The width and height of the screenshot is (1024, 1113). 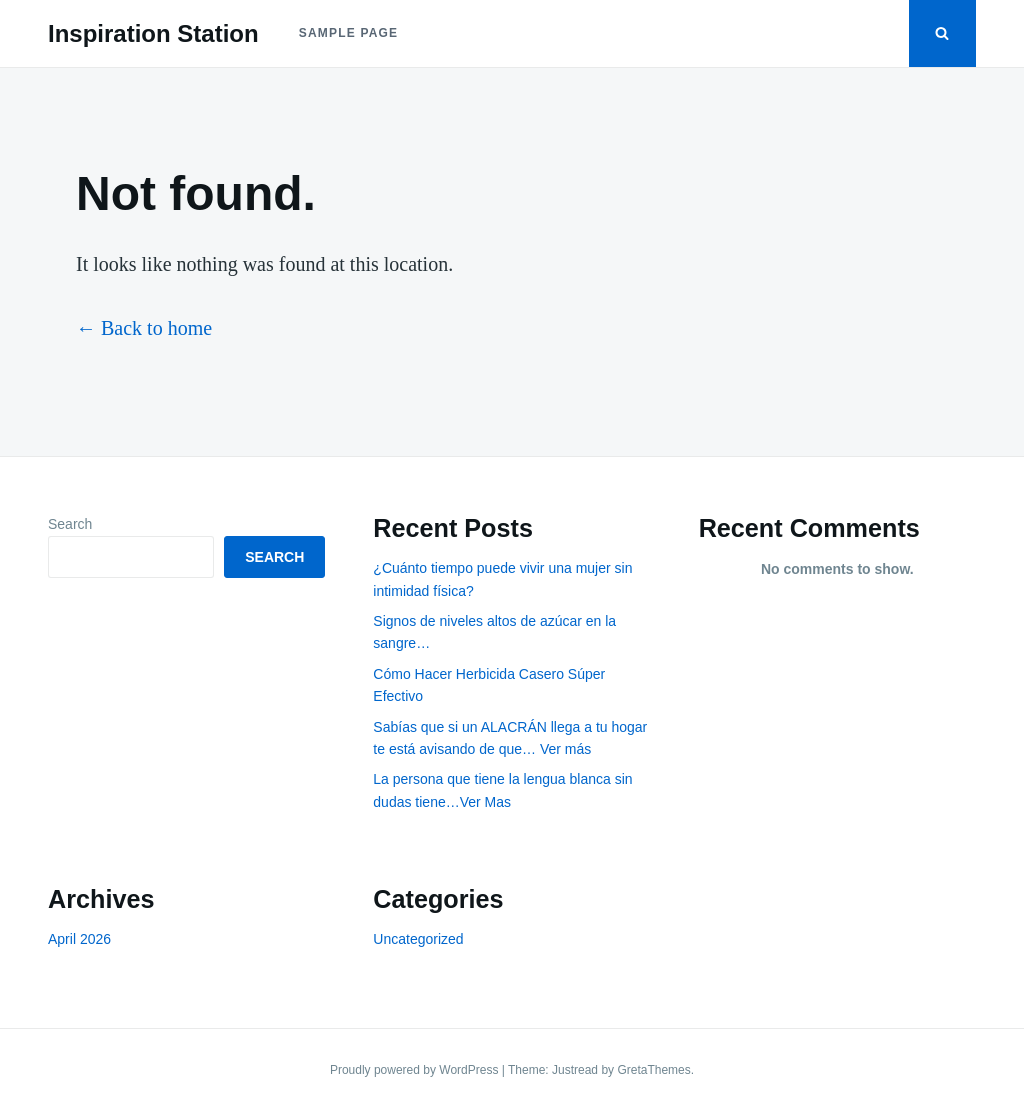 I want to click on Inspiration Station, so click(x=153, y=33).